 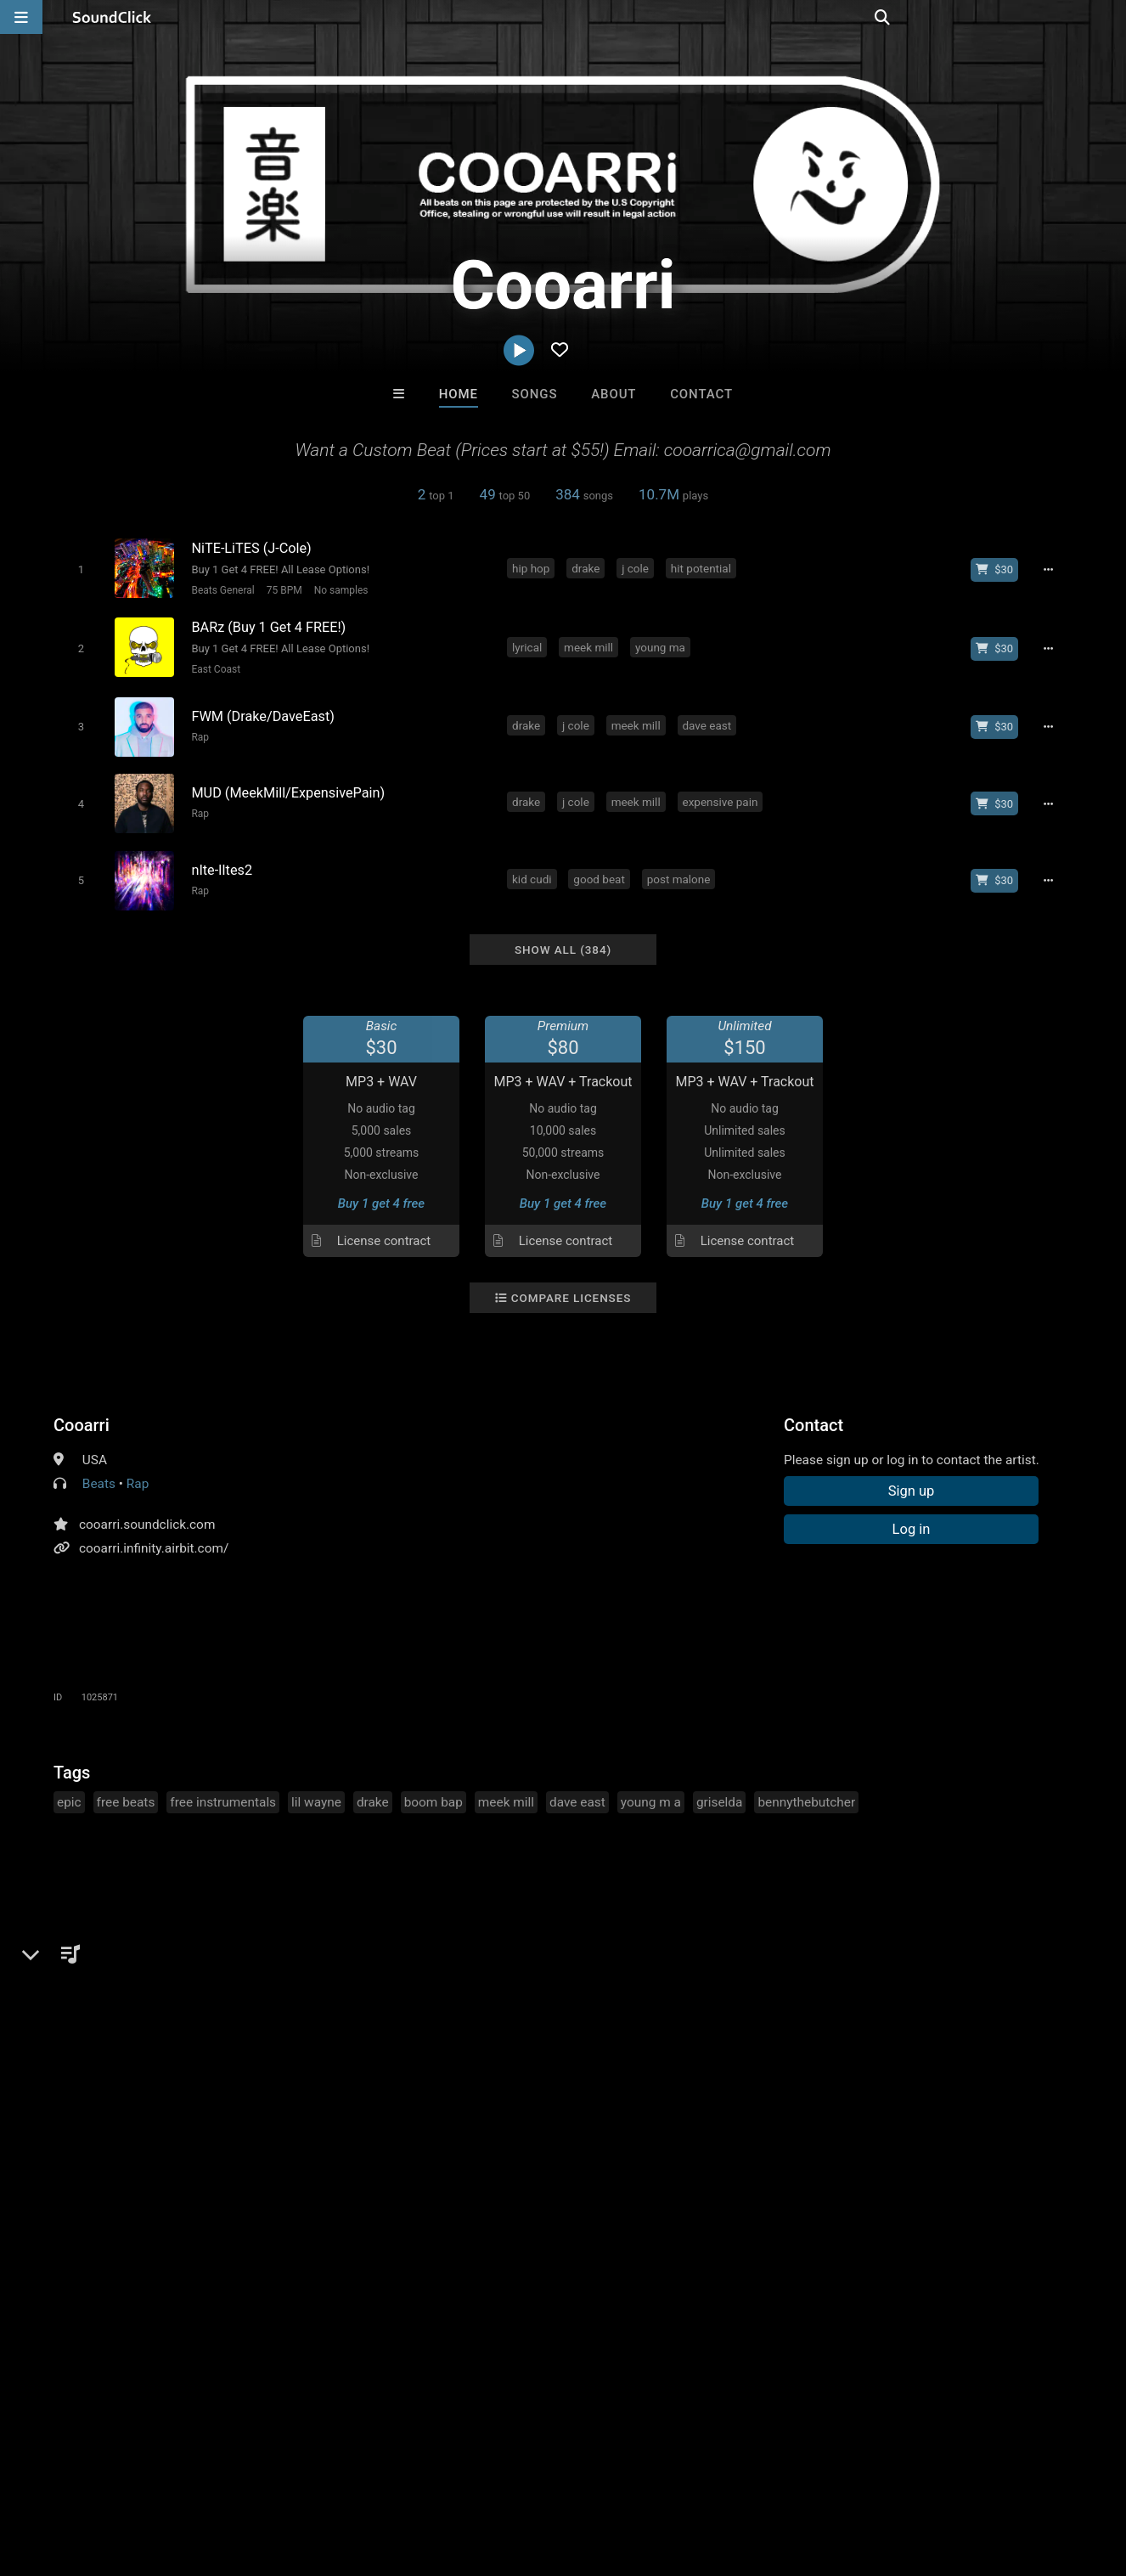 What do you see at coordinates (81, 1415) in the screenshot?
I see `Cooarri` at bounding box center [81, 1415].